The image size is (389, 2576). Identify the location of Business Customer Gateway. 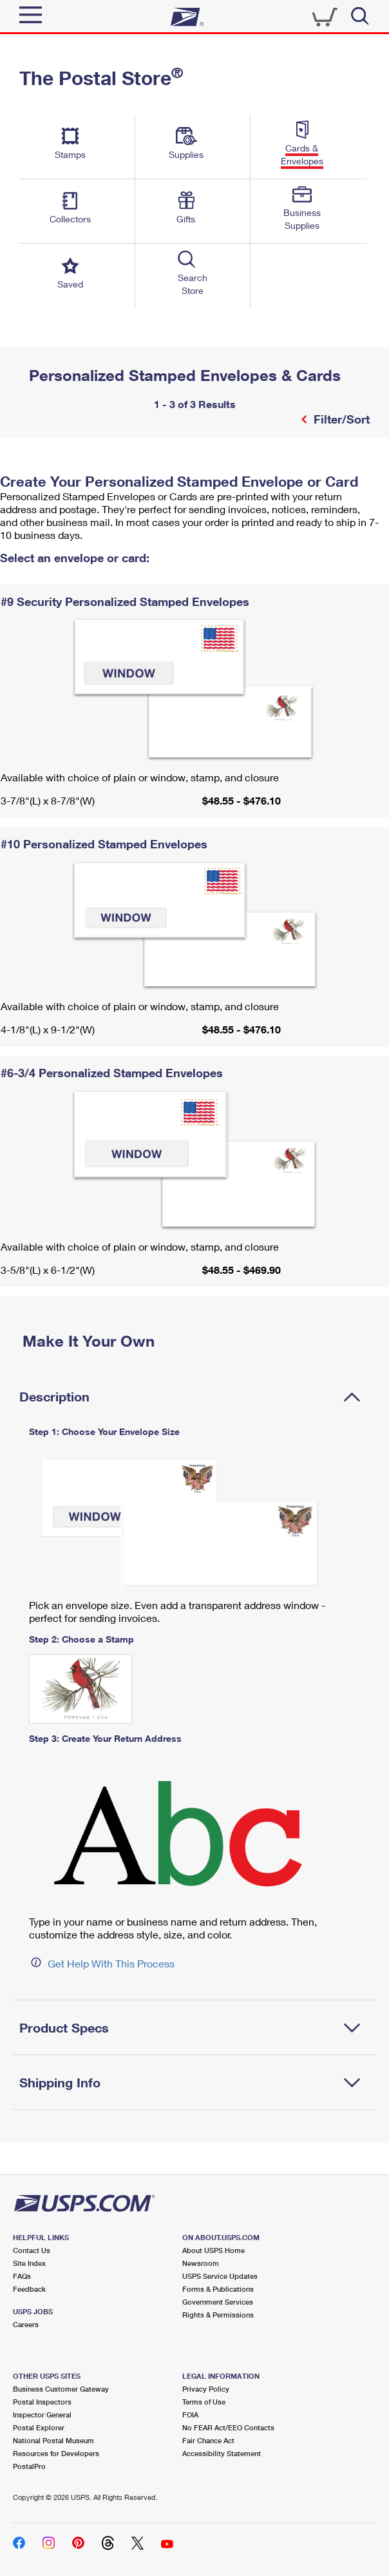
(61, 2389).